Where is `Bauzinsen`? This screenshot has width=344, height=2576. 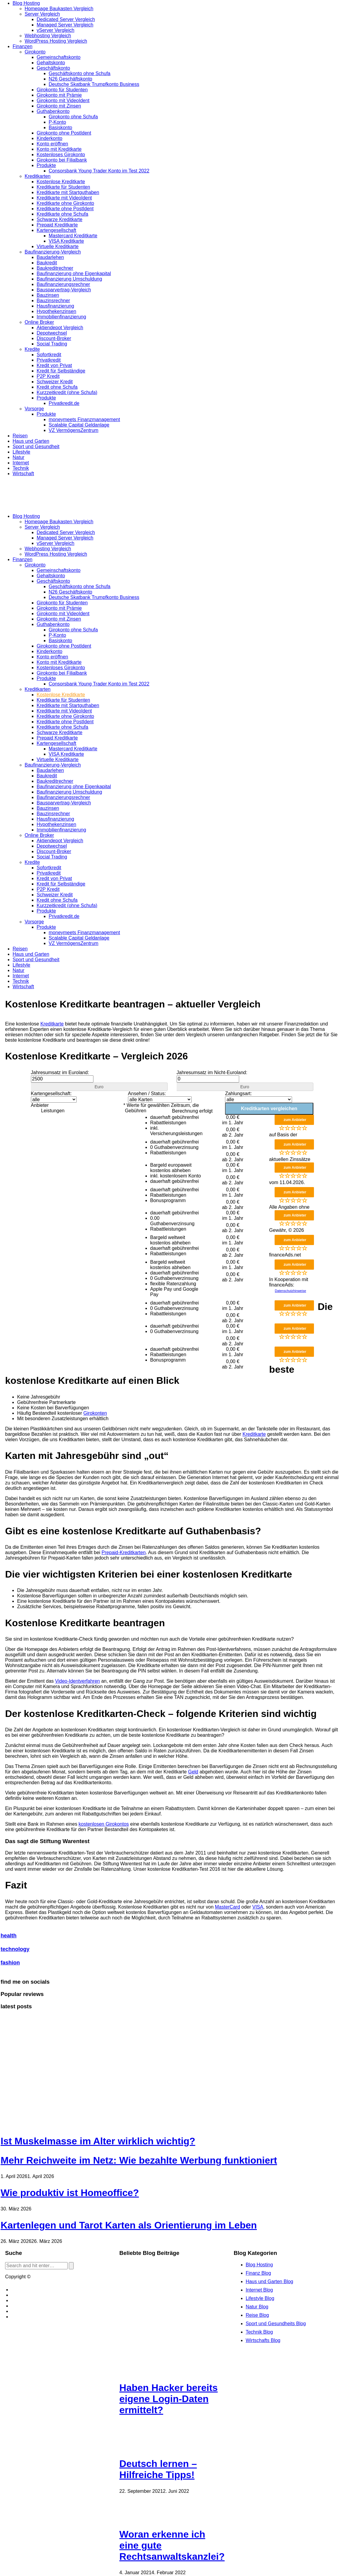 Bauzinsen is located at coordinates (48, 295).